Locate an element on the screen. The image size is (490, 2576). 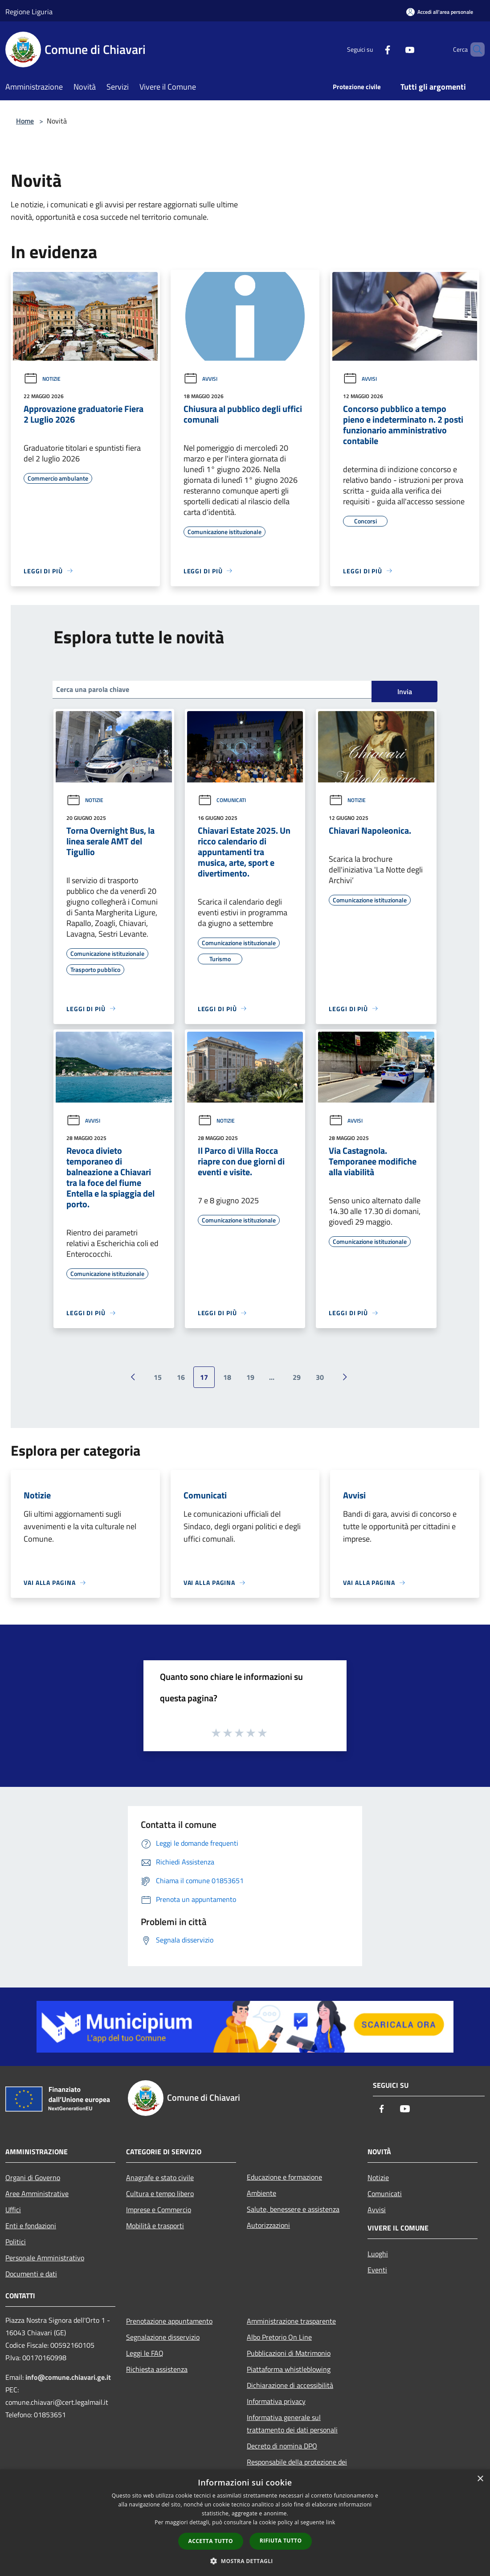
Responsabile della protezione dei dati is located at coordinates (297, 2468).